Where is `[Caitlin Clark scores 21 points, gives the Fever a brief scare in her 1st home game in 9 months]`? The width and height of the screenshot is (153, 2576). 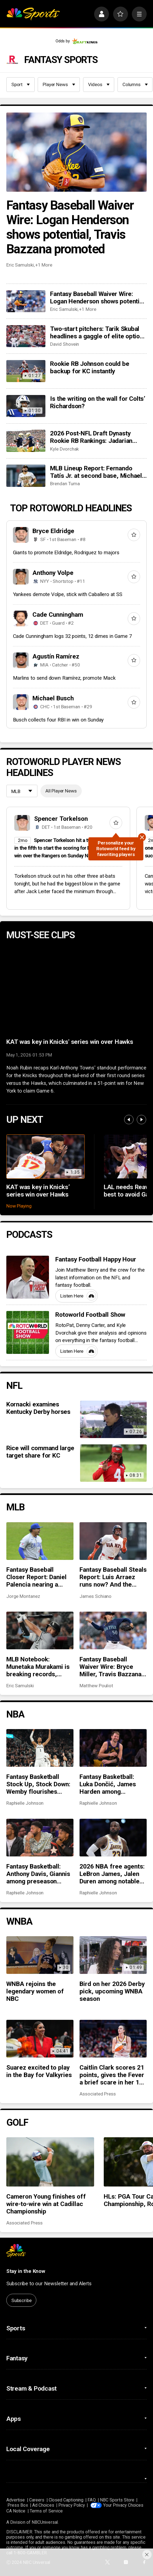
[Caitlin Clark scores 21 points, gives the Fever a brief scare in her 1st home game in 9 months] is located at coordinates (113, 2038).